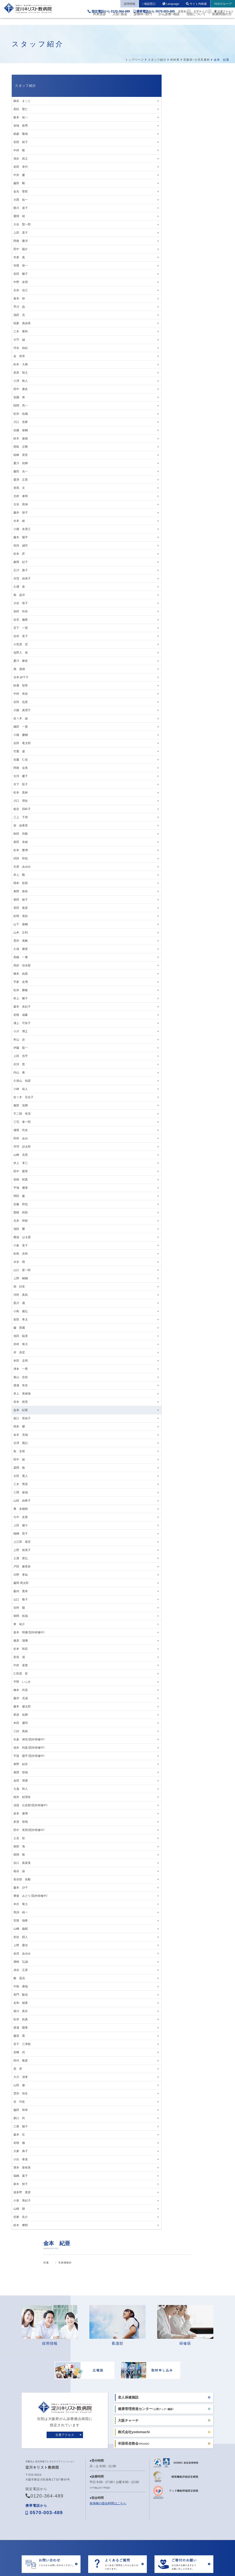 The image size is (235, 2576). I want to click on 中井 慶, so click(19, 175).